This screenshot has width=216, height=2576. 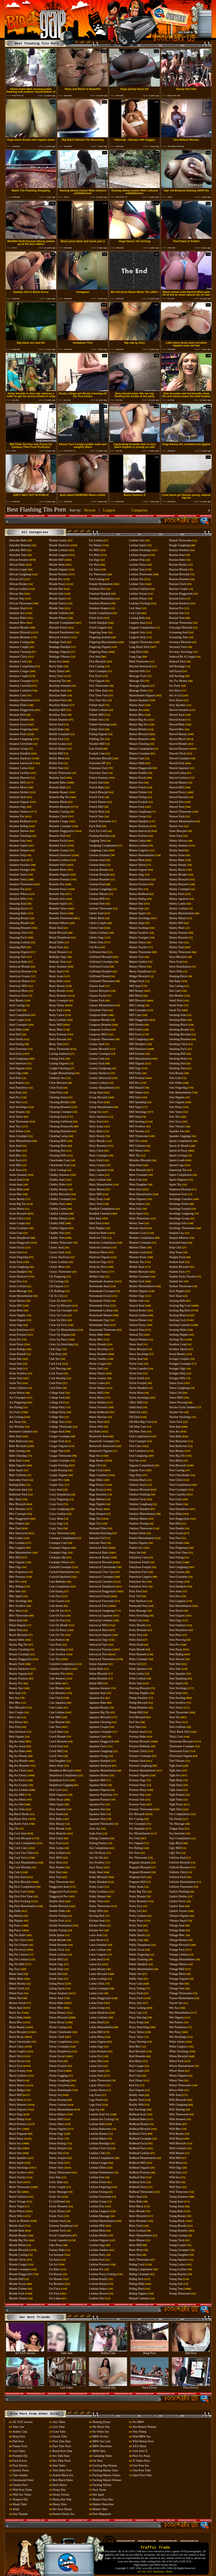 I want to click on Blonde Pov, so click(x=56, y=579).